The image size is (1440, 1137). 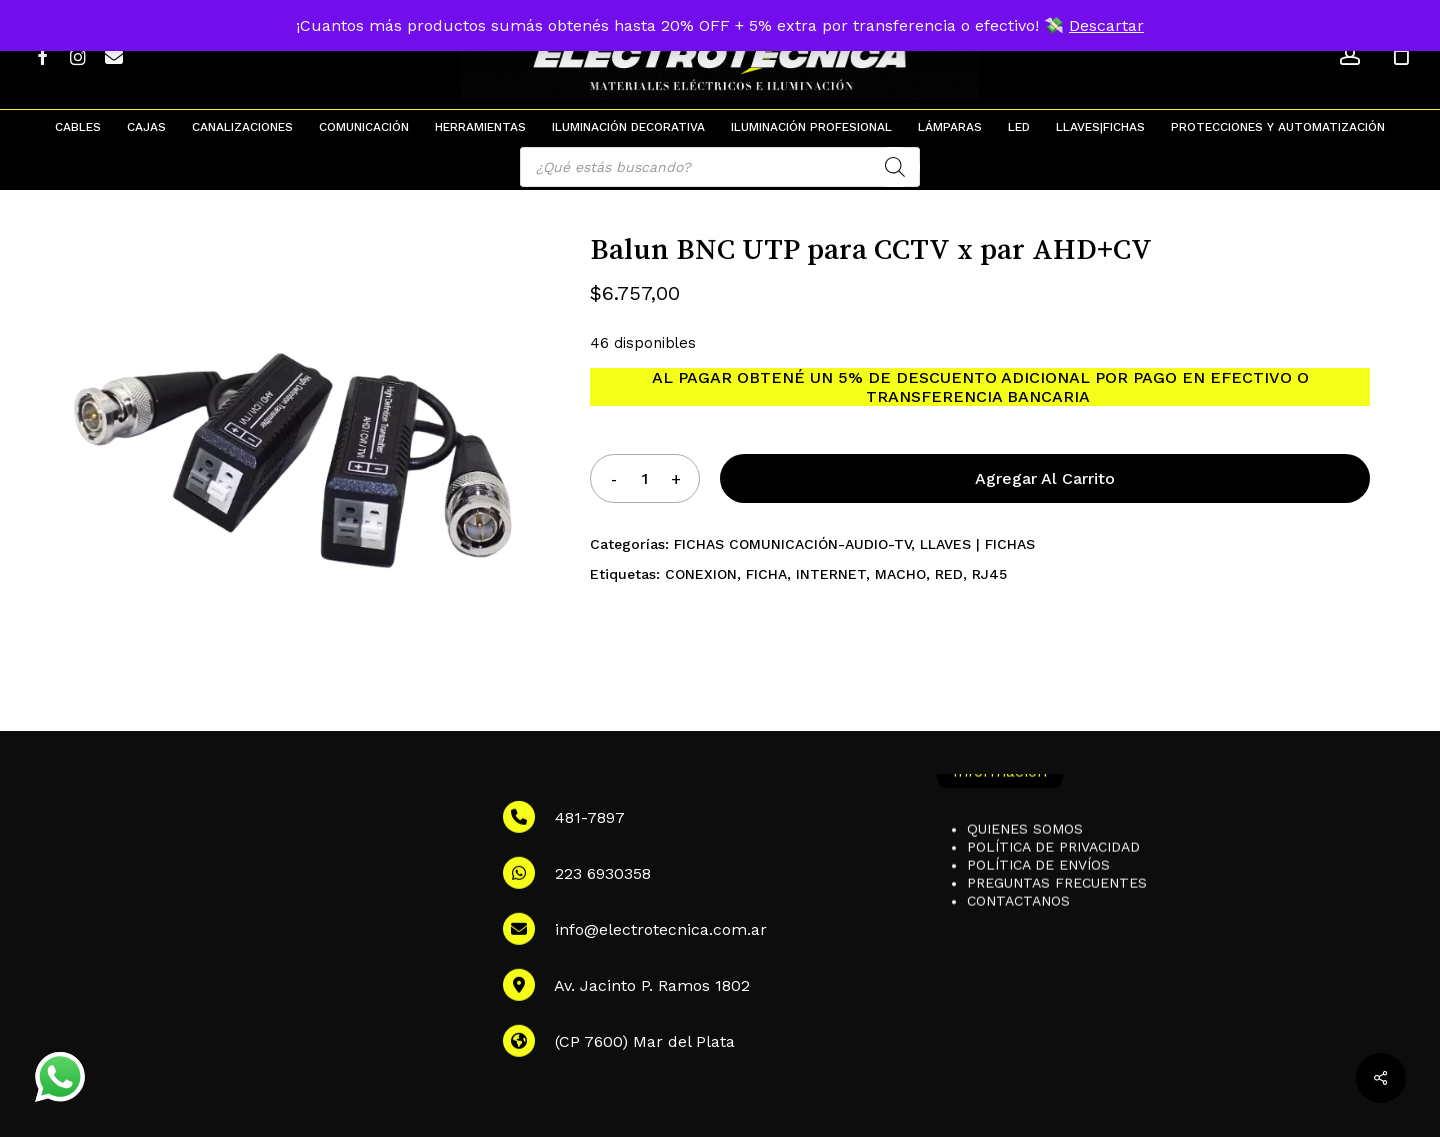 What do you see at coordinates (895, 167) in the screenshot?
I see `[Search]` at bounding box center [895, 167].